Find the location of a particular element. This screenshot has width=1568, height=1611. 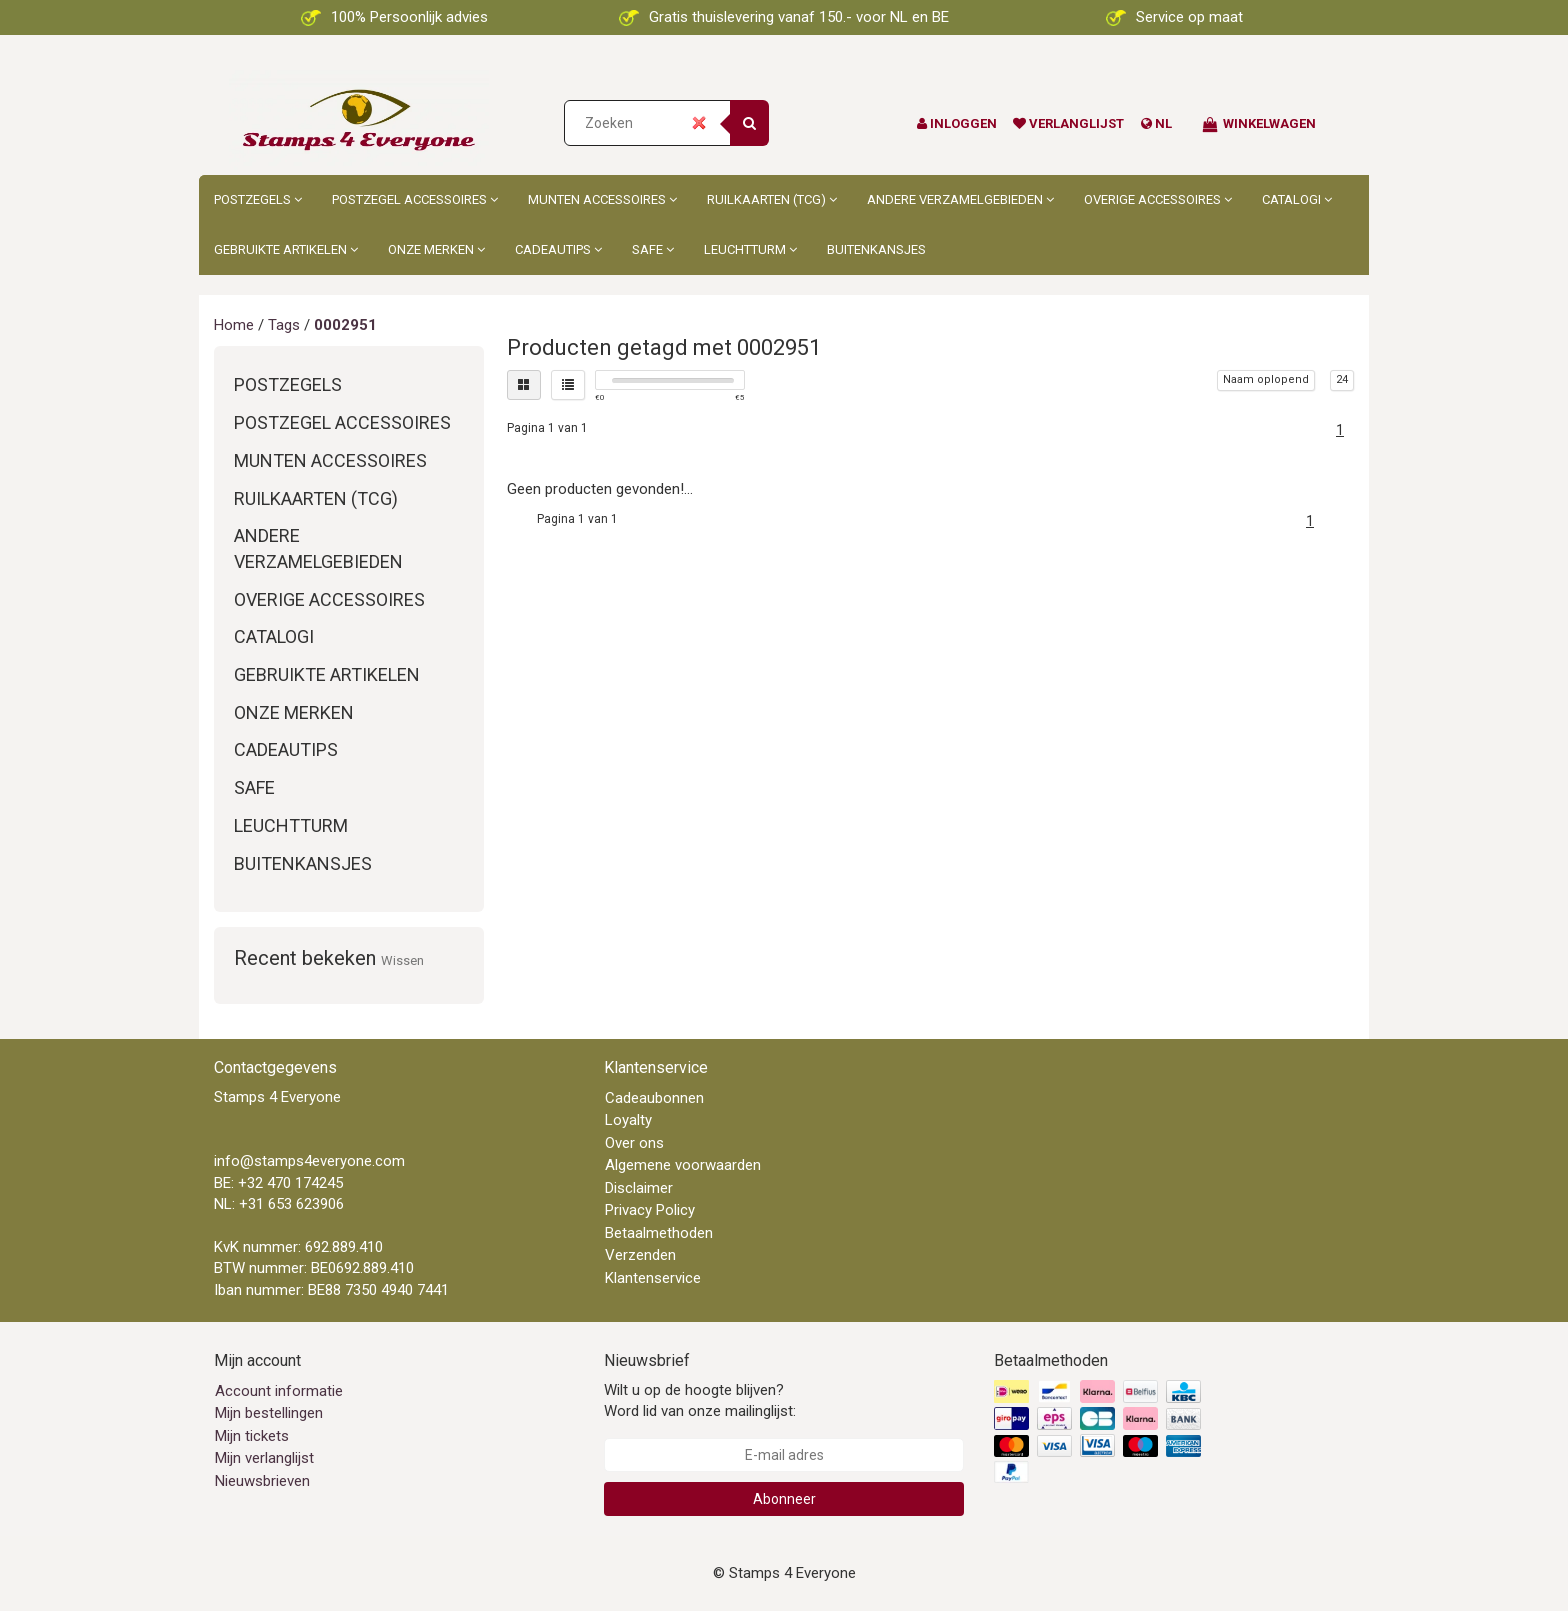

Gebruikte artikelen is located at coordinates (286, 249).